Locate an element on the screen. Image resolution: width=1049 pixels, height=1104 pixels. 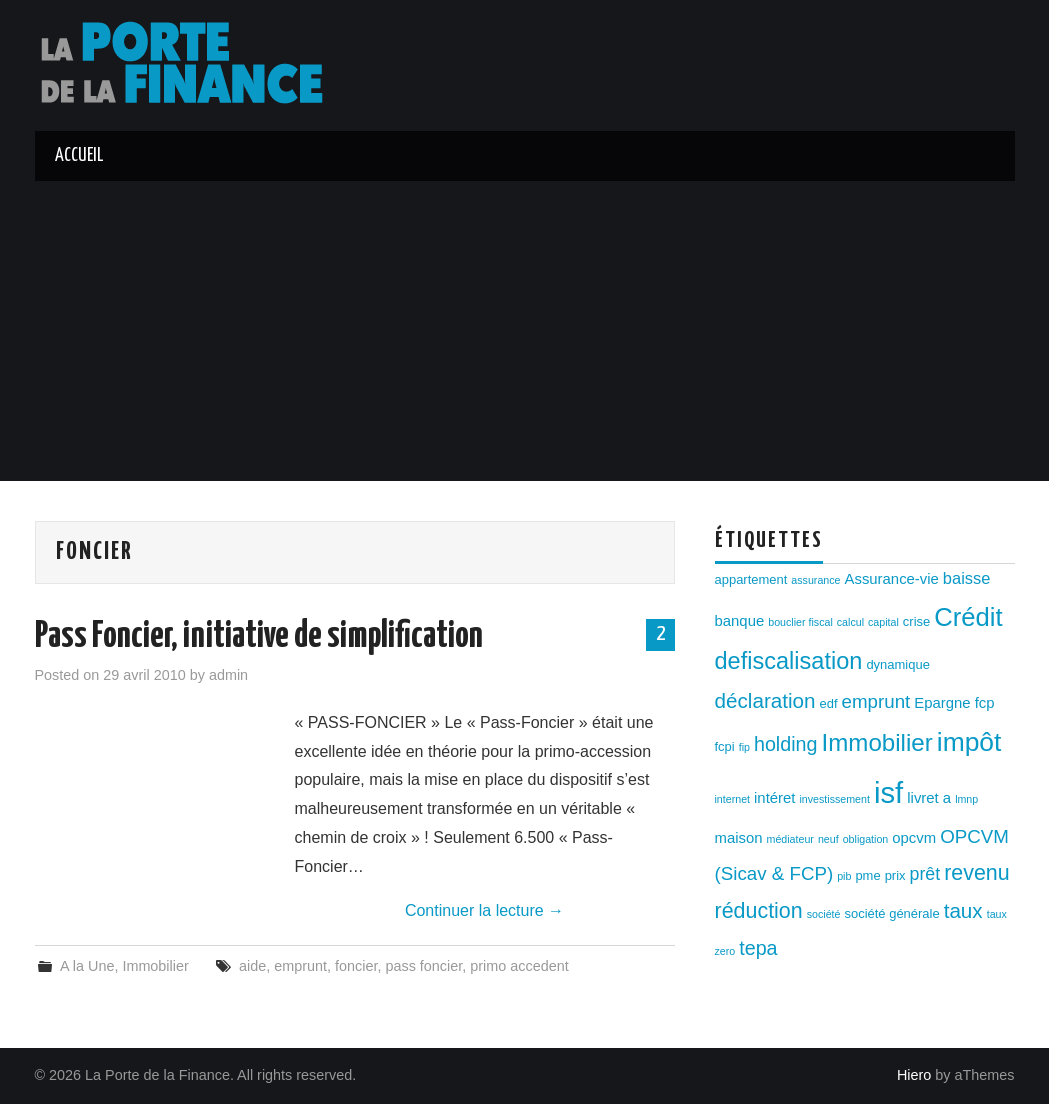
prêt [prêt (6 éléments)] is located at coordinates (925, 874).